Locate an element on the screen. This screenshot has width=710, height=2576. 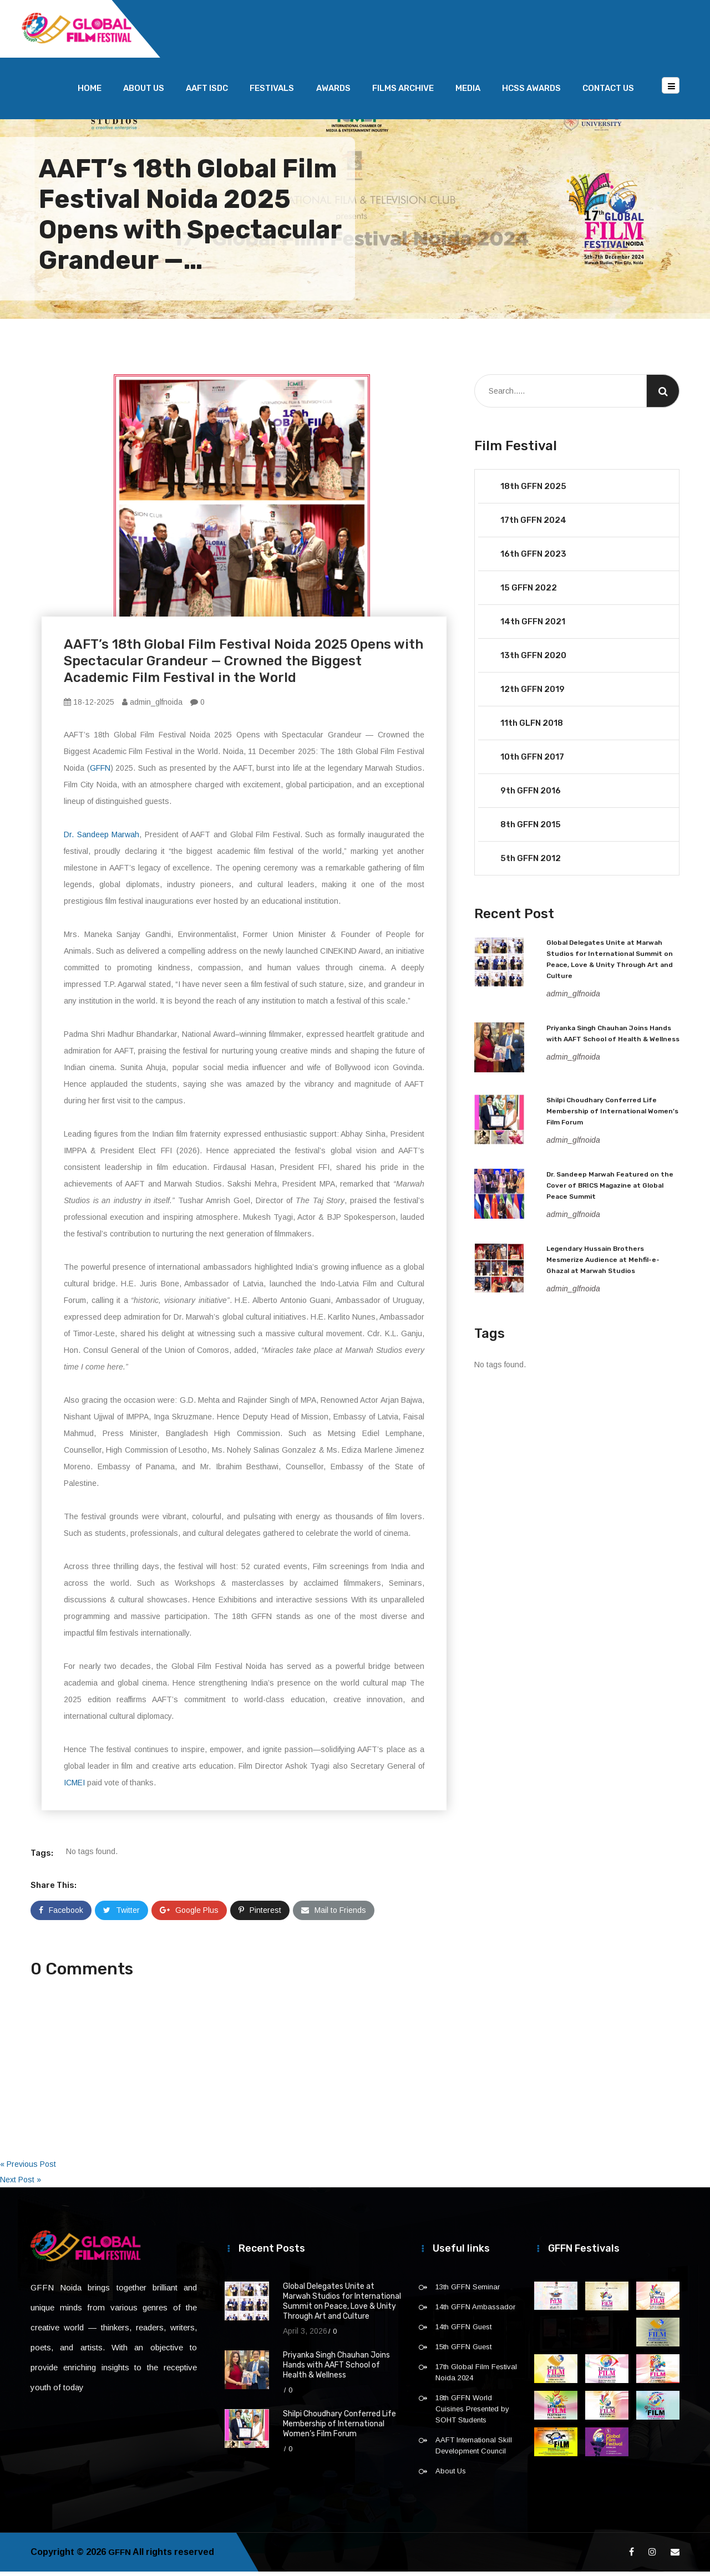
Legendary Hussain Brothers Mesmerize Audience at Mehfil-e-Ghazal at Marwah Studios is located at coordinates (603, 1264).